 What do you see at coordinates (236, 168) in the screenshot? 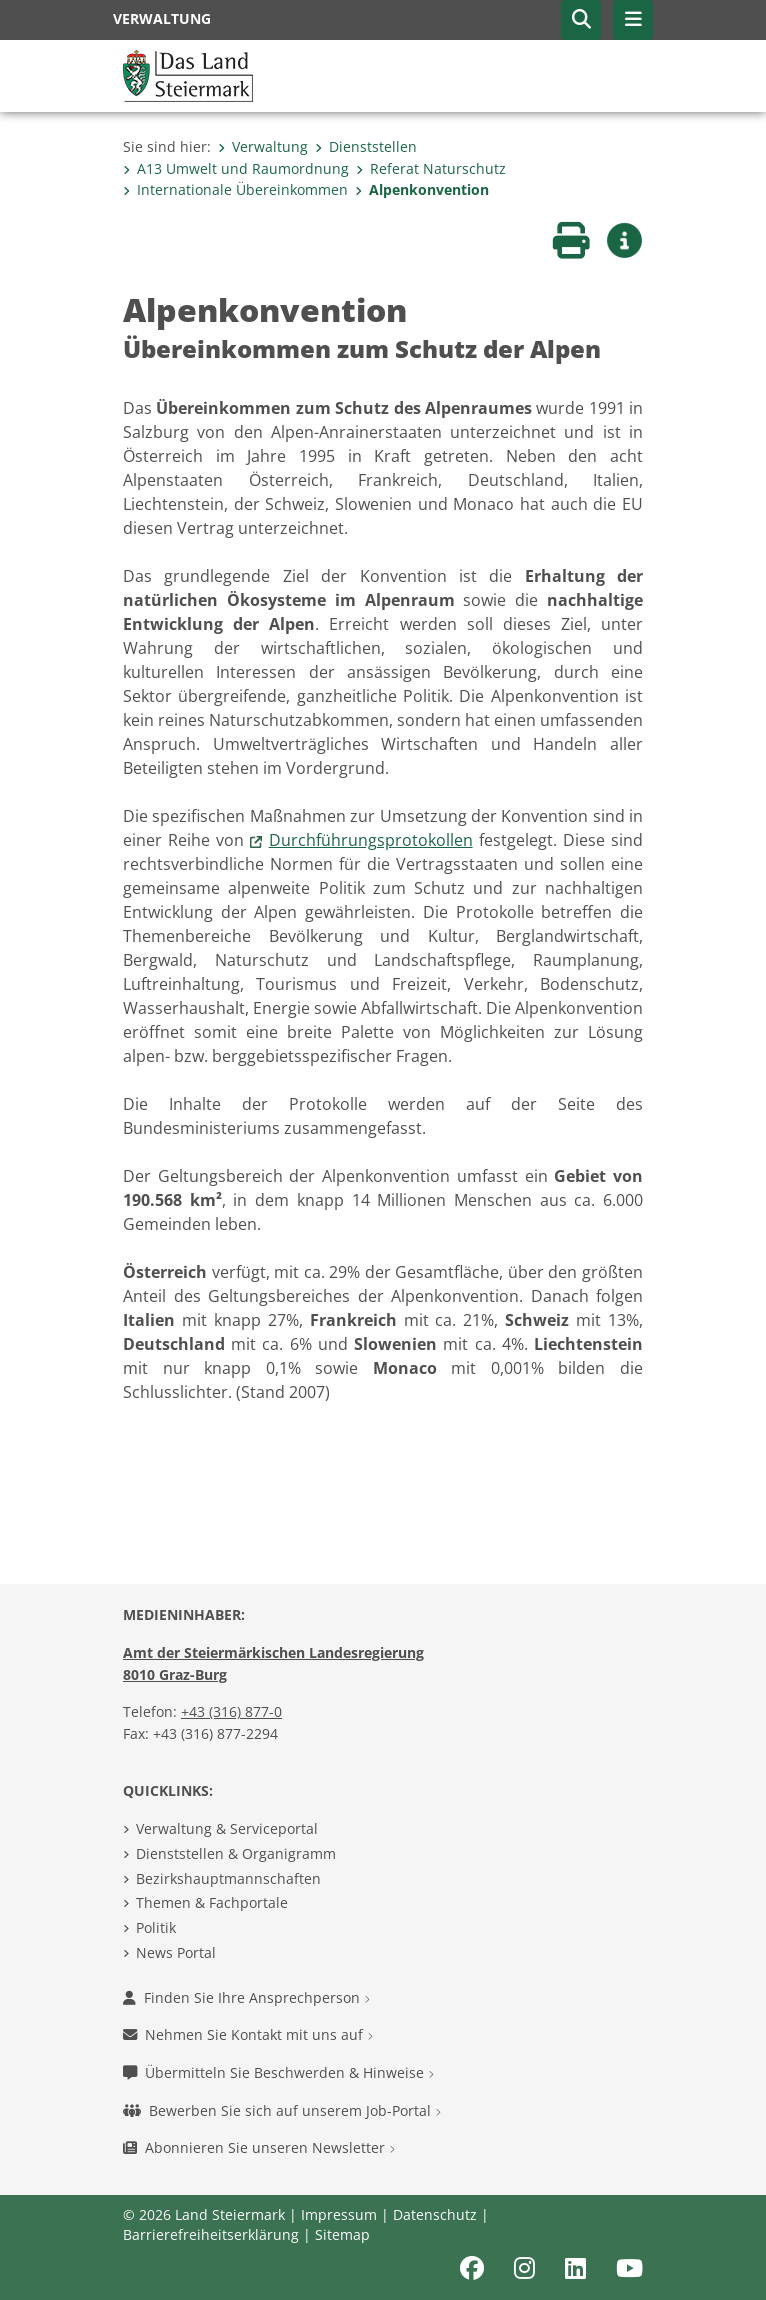
I see `A13 Umwelt und Raumordnung` at bounding box center [236, 168].